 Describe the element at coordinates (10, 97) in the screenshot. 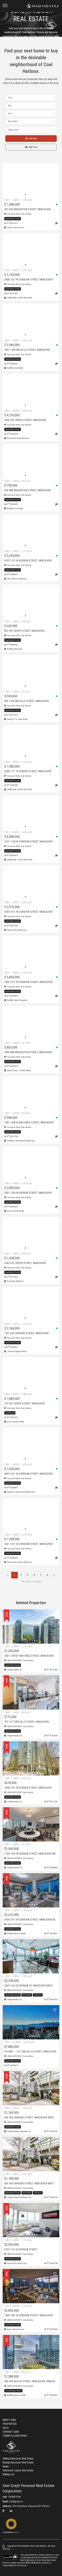

I see `Price` at that location.